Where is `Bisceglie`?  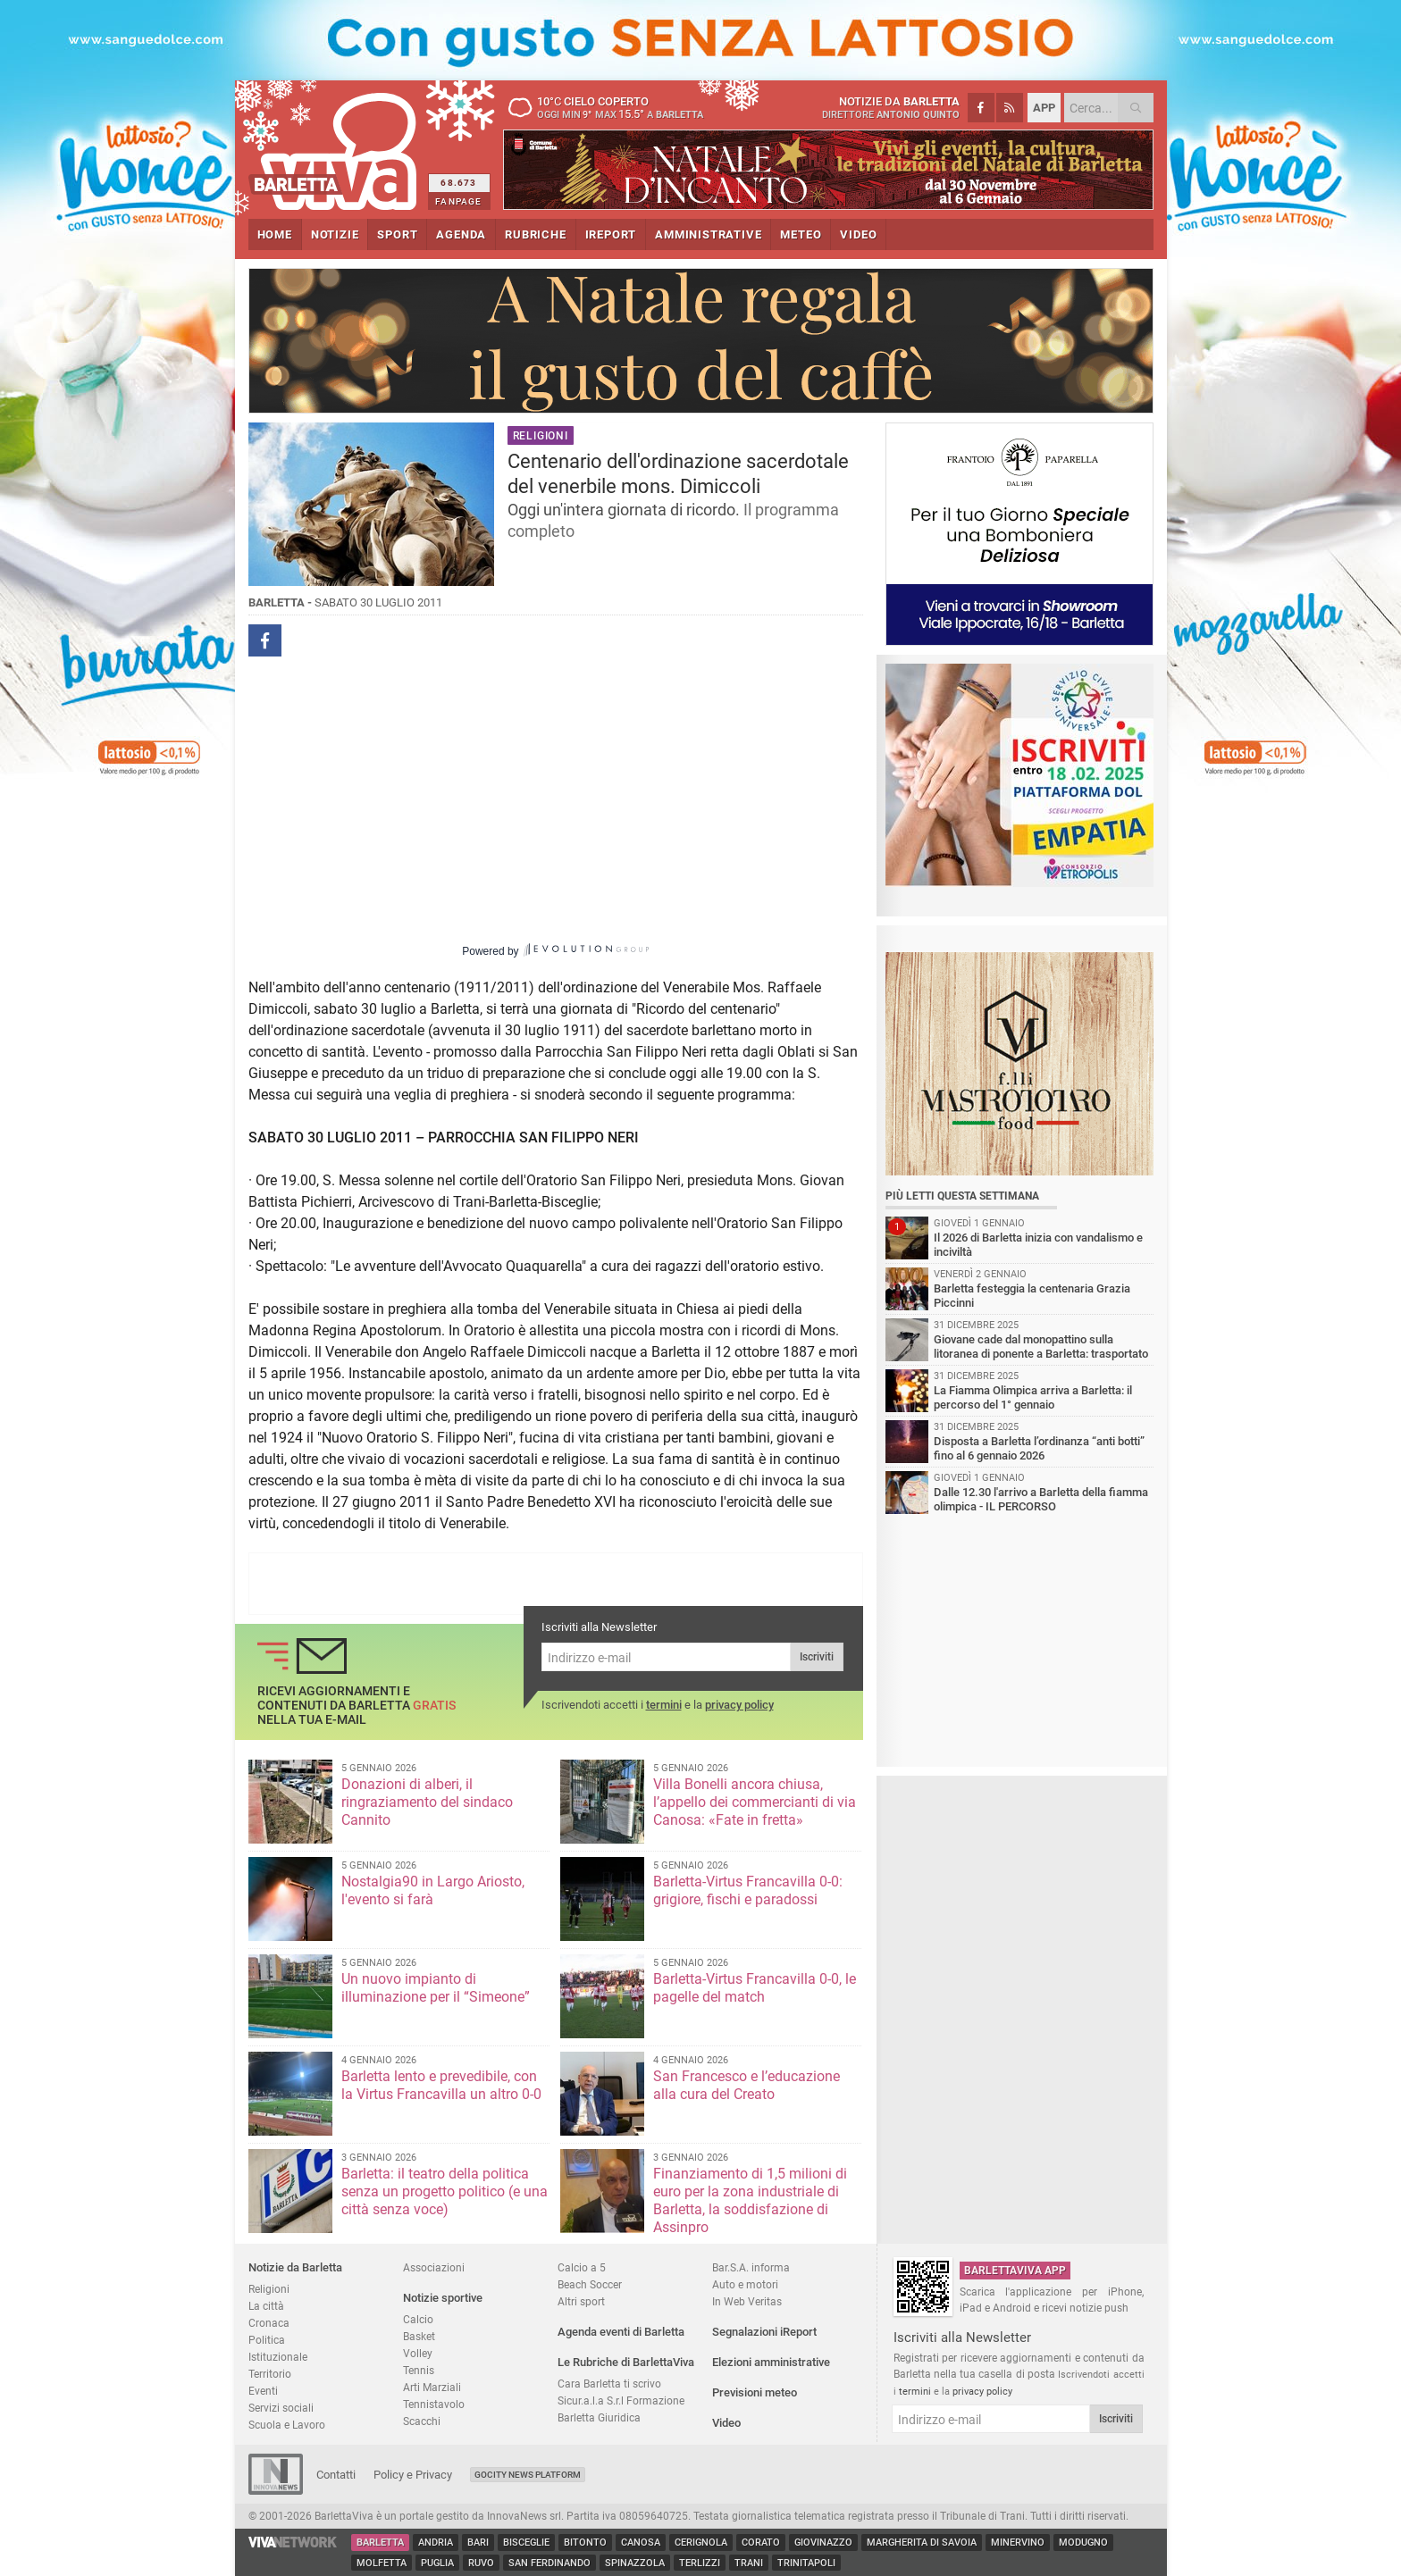
Bisceglie is located at coordinates (526, 2542).